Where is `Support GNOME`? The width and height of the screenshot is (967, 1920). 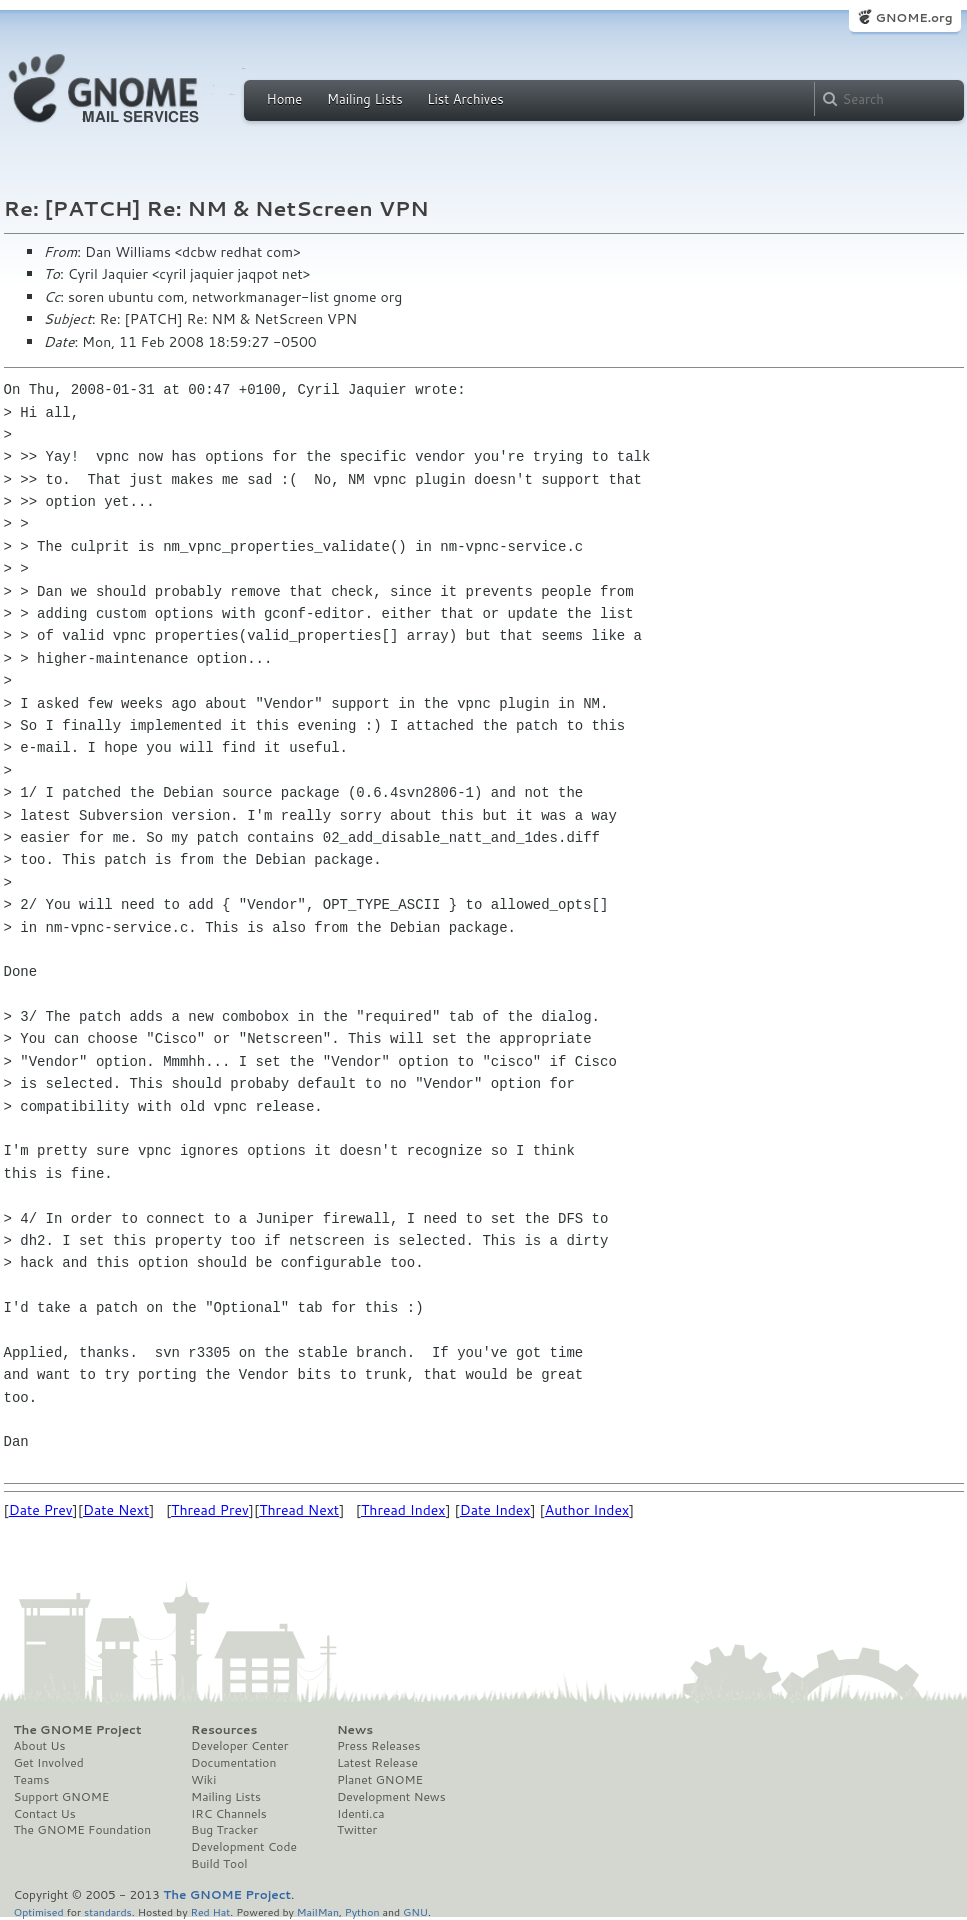 Support GNOME is located at coordinates (62, 1797).